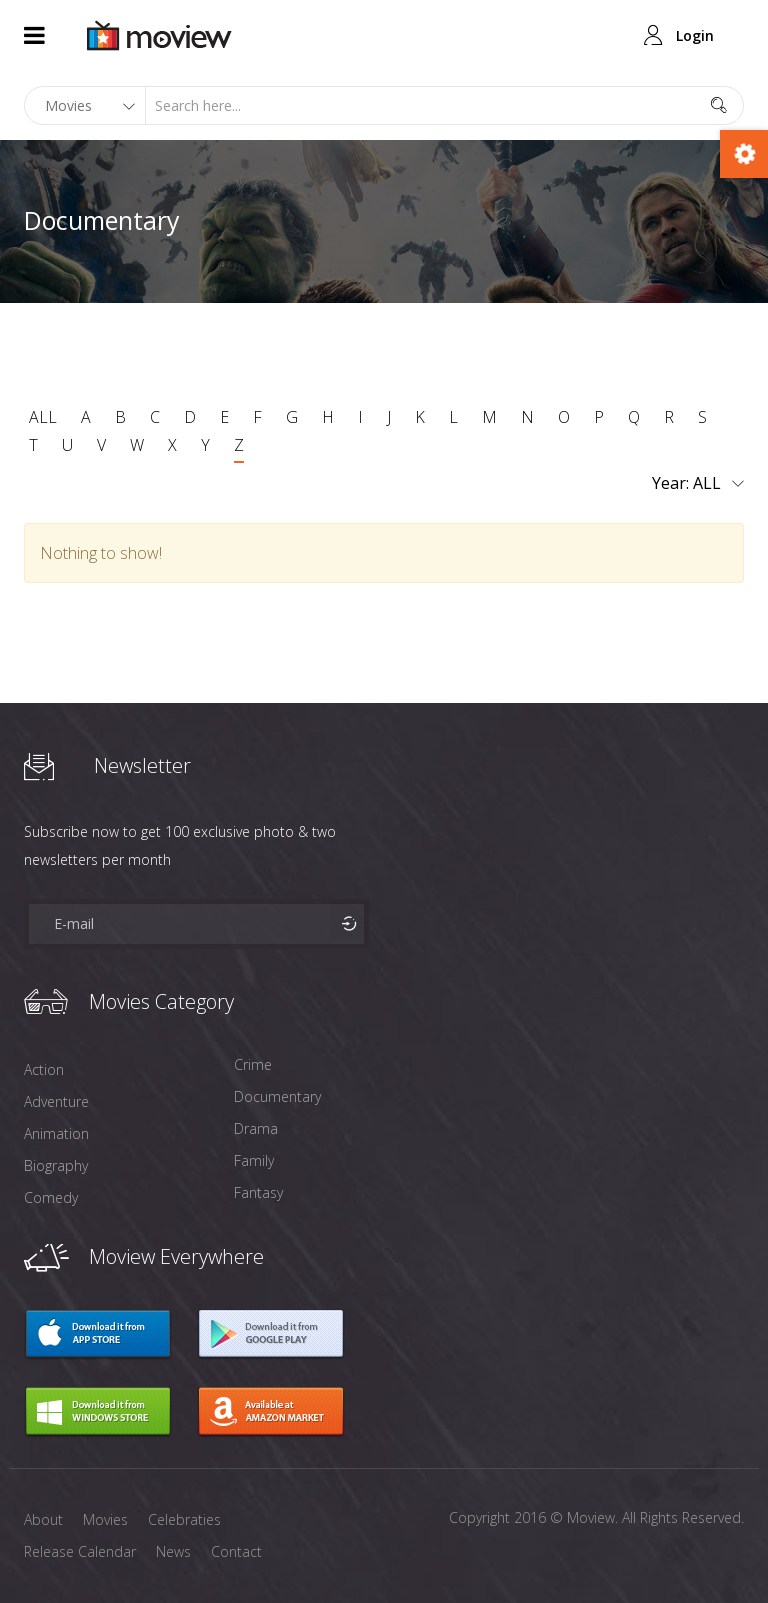  What do you see at coordinates (51, 1197) in the screenshot?
I see `Comedy` at bounding box center [51, 1197].